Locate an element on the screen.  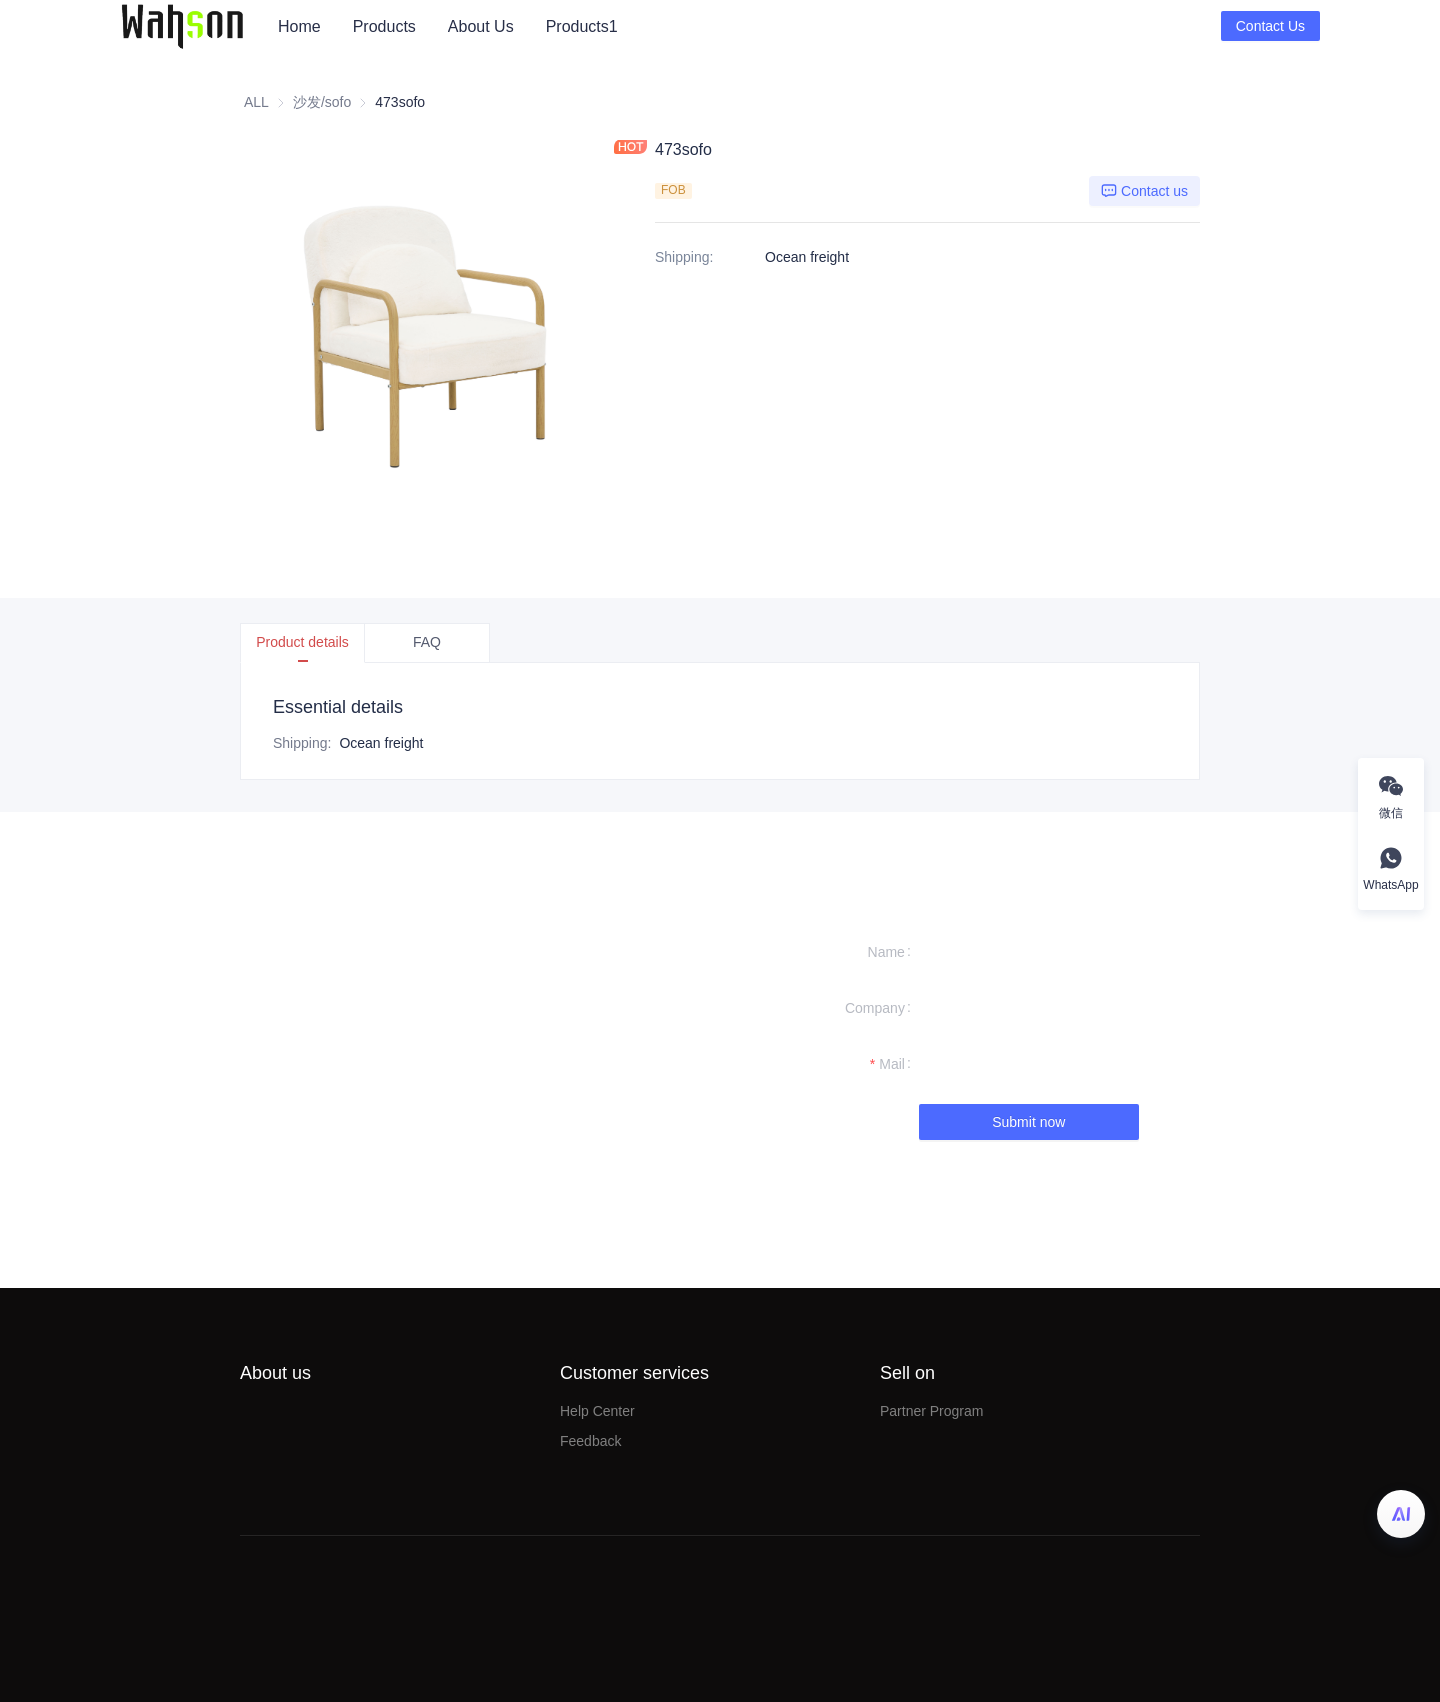
[menuitem] is located at coordinates (299, 27).